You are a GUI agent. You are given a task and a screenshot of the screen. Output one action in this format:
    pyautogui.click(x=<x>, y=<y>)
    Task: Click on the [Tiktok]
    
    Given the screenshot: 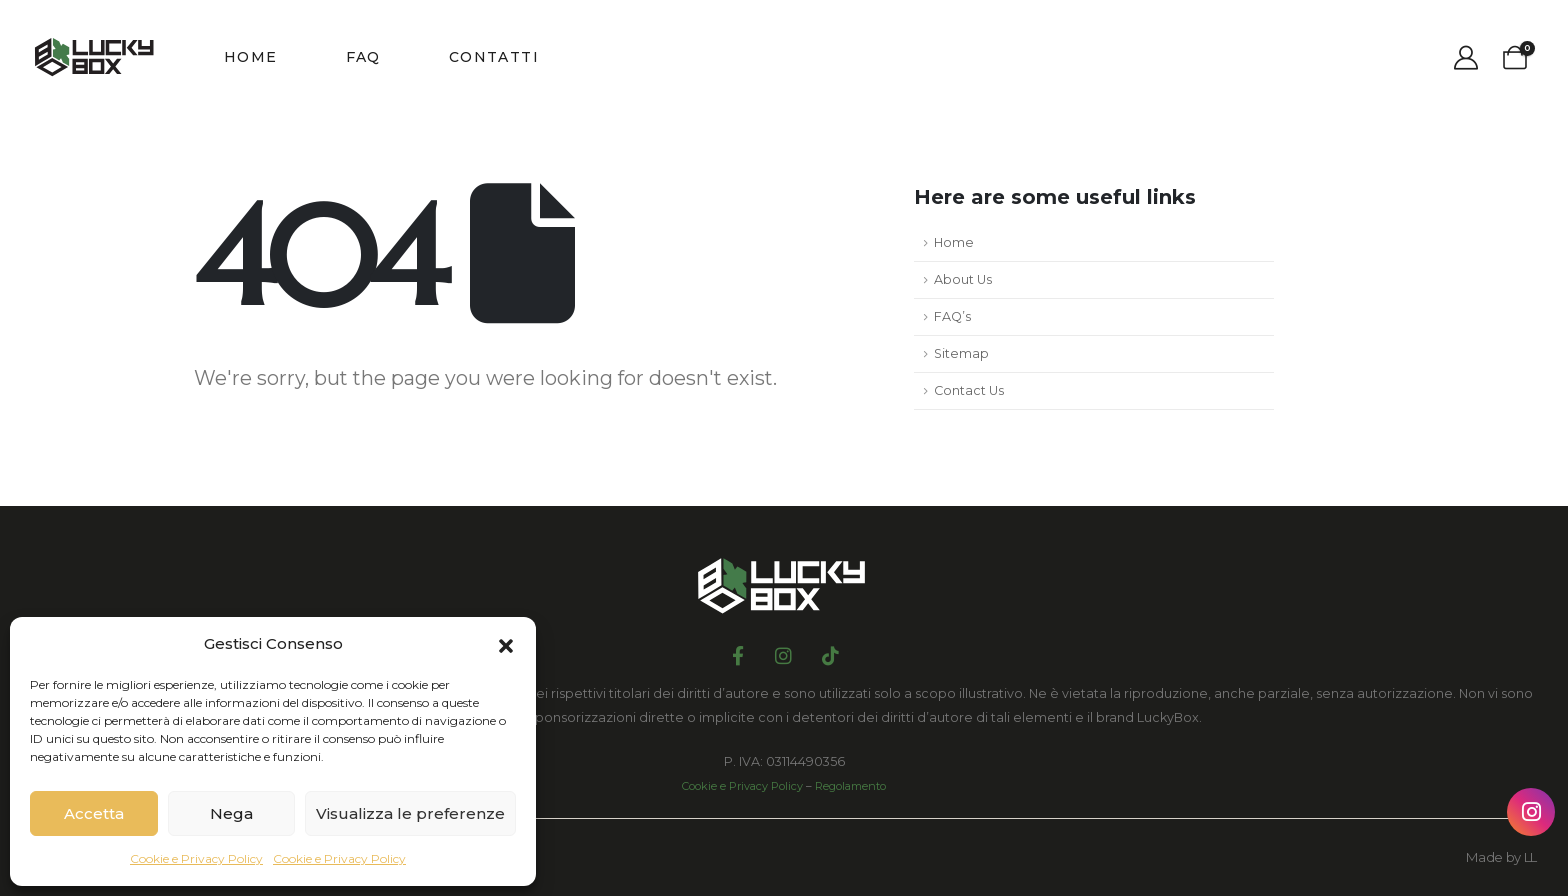 What is the action you would take?
    pyautogui.click(x=830, y=654)
    